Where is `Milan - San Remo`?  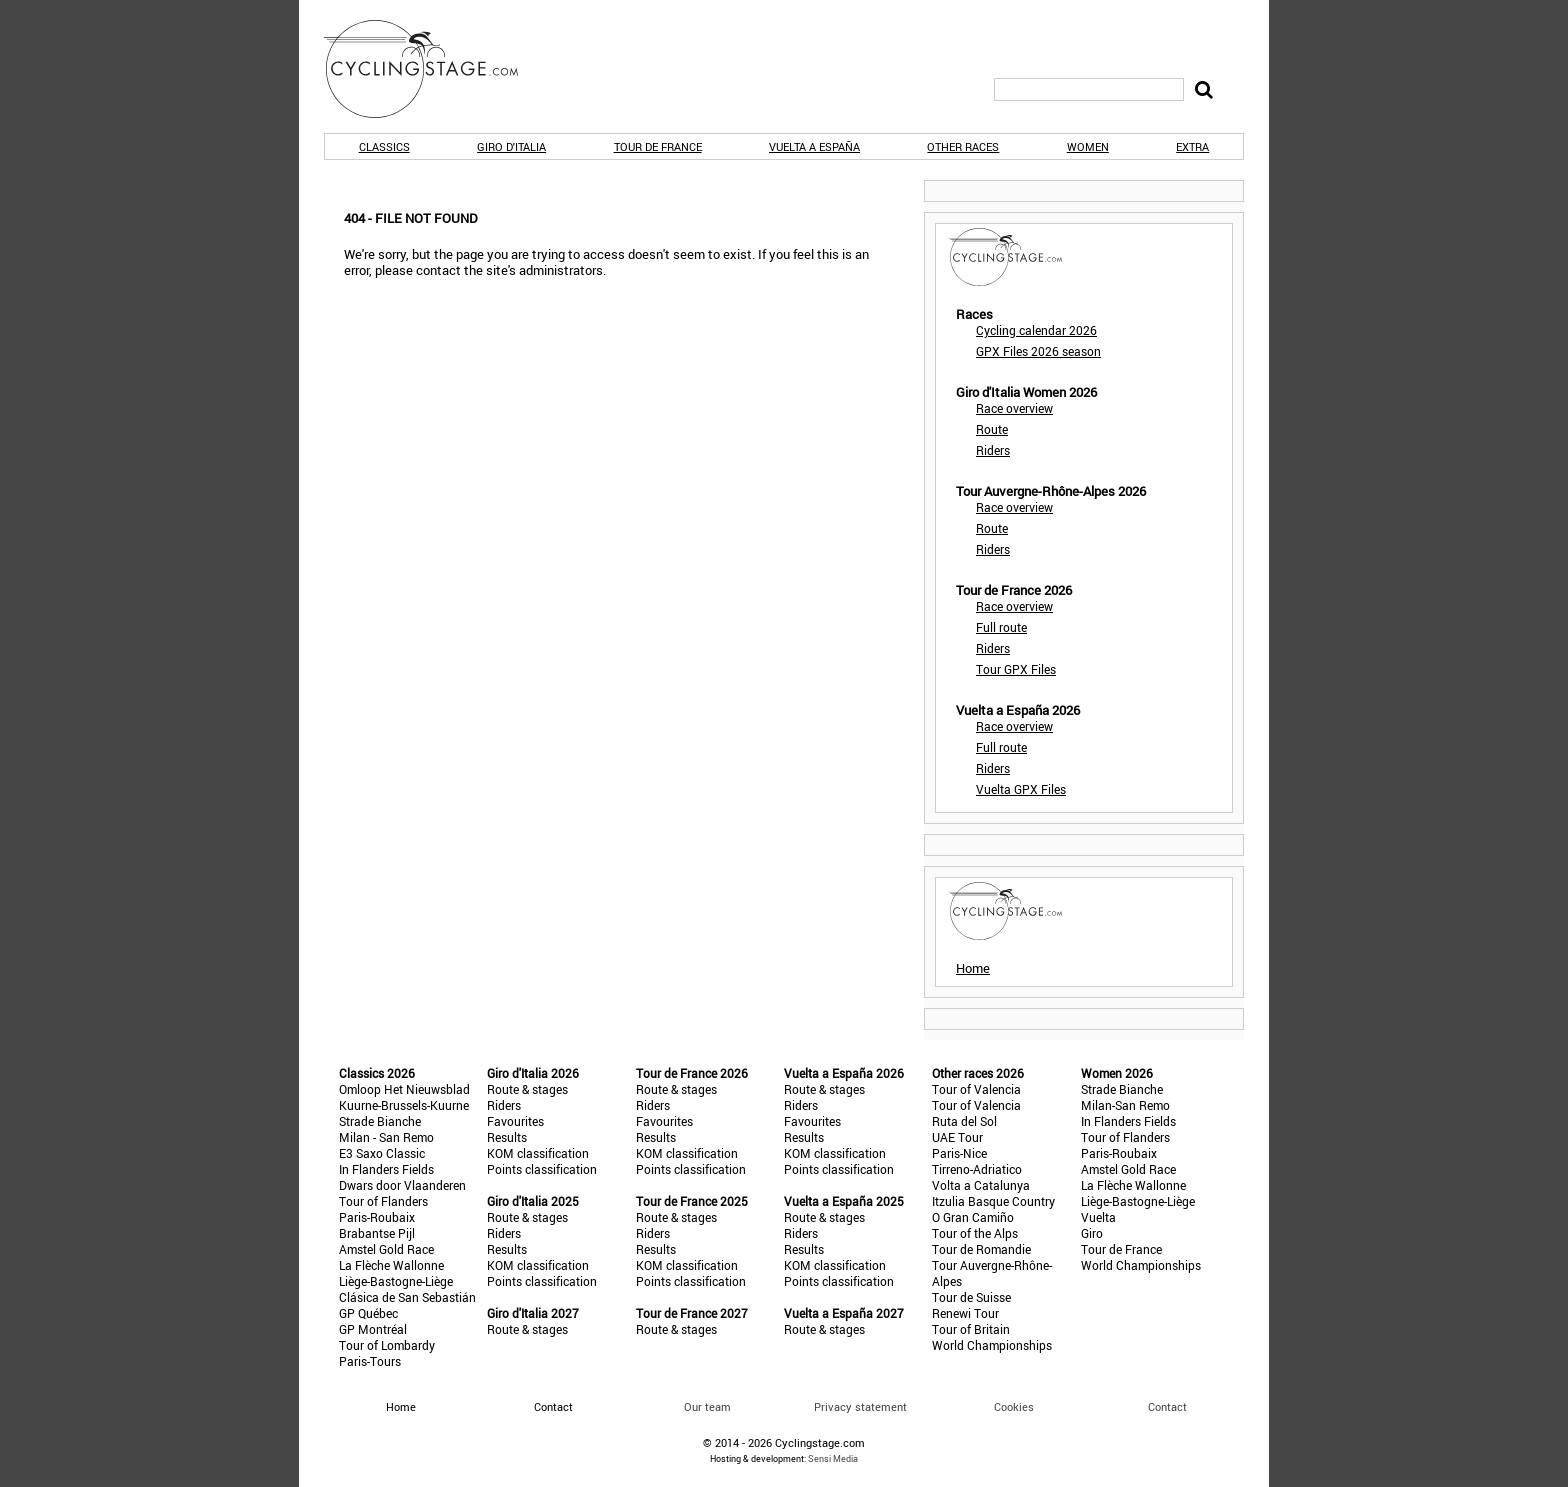 Milan - San Remo is located at coordinates (386, 1137).